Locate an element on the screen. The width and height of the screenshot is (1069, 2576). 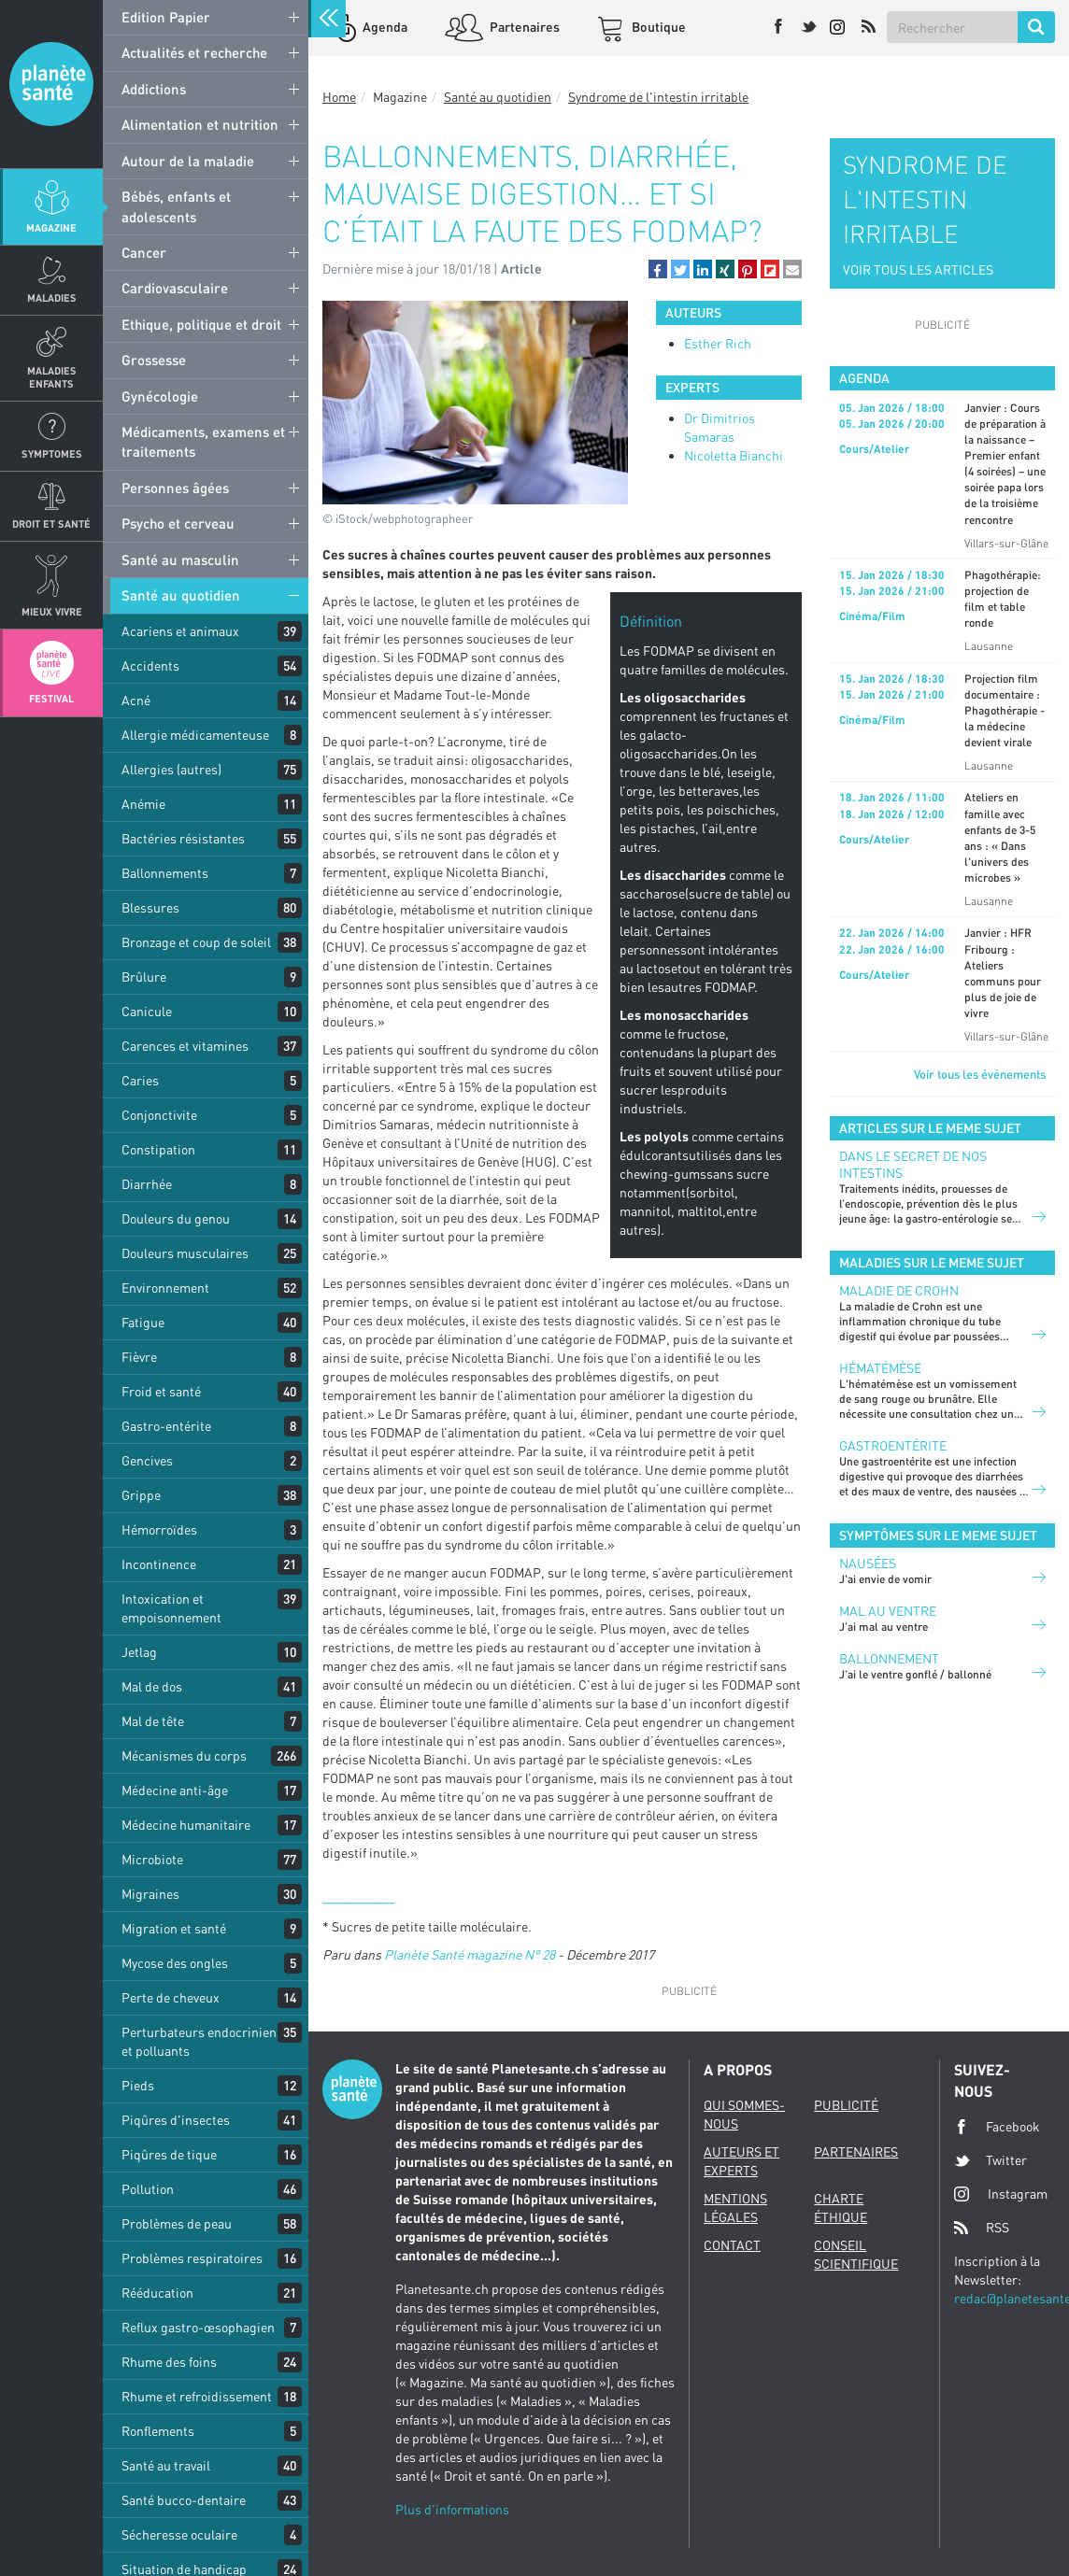
Allergie médicamenteuse is located at coordinates (195, 735).